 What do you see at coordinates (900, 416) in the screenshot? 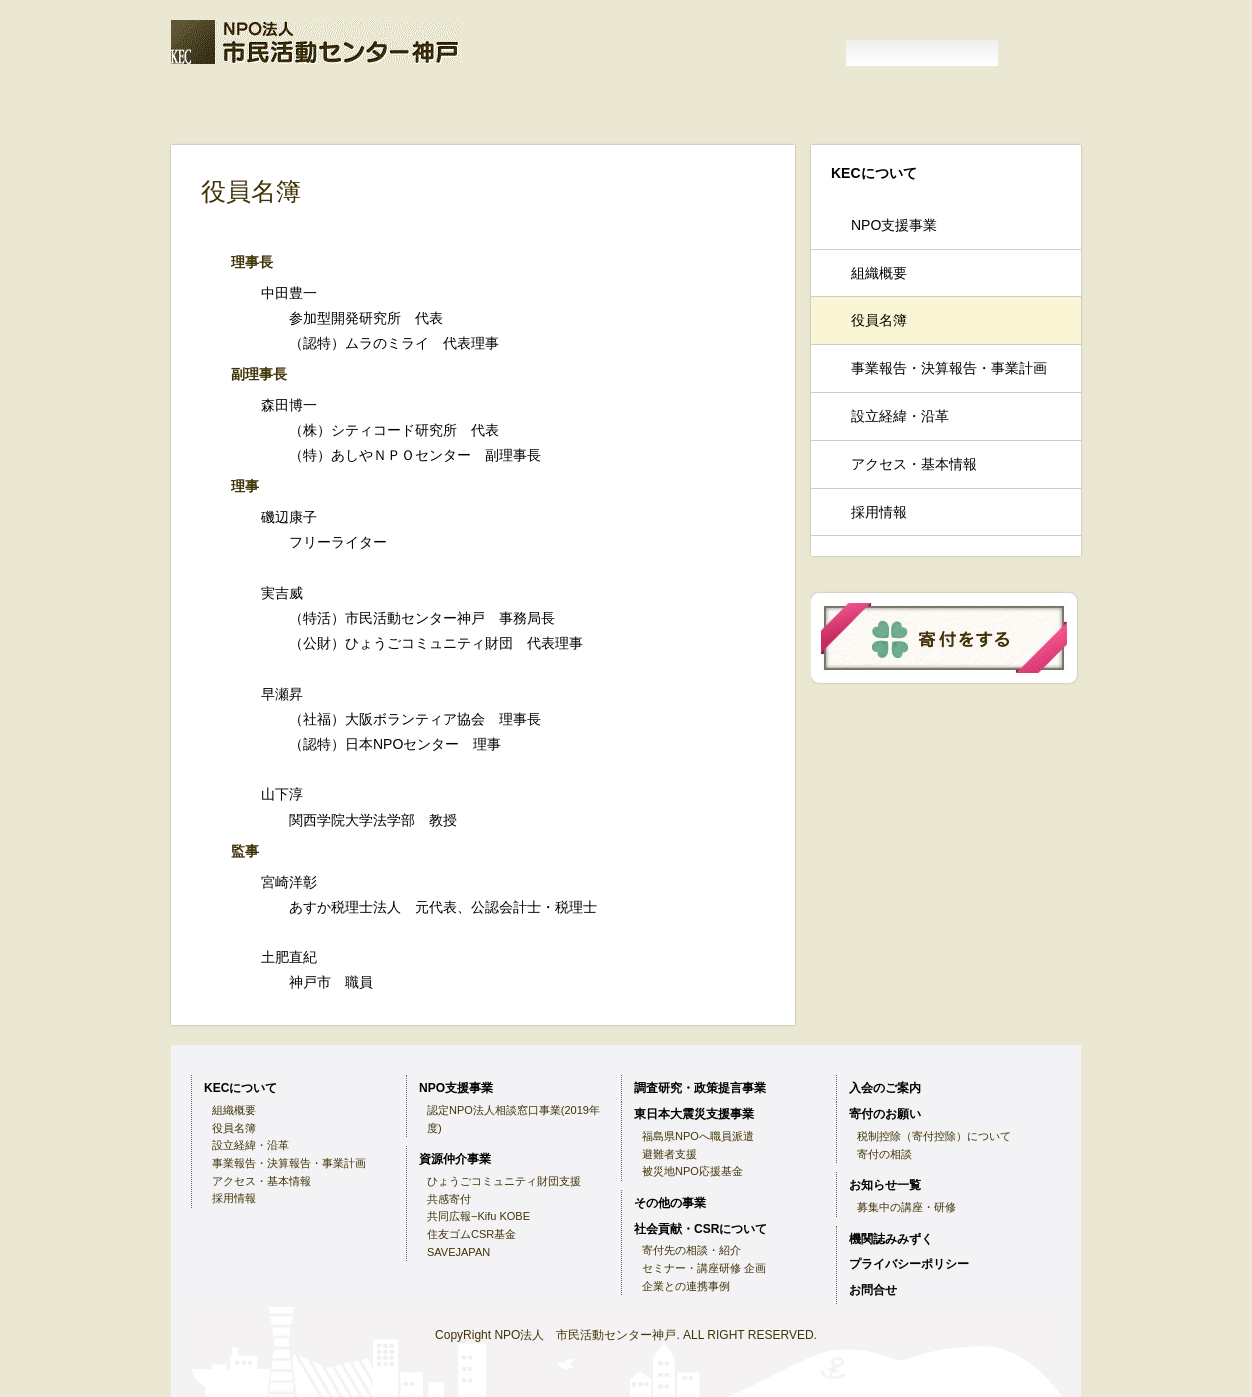
I see `設立経緯・沿革` at bounding box center [900, 416].